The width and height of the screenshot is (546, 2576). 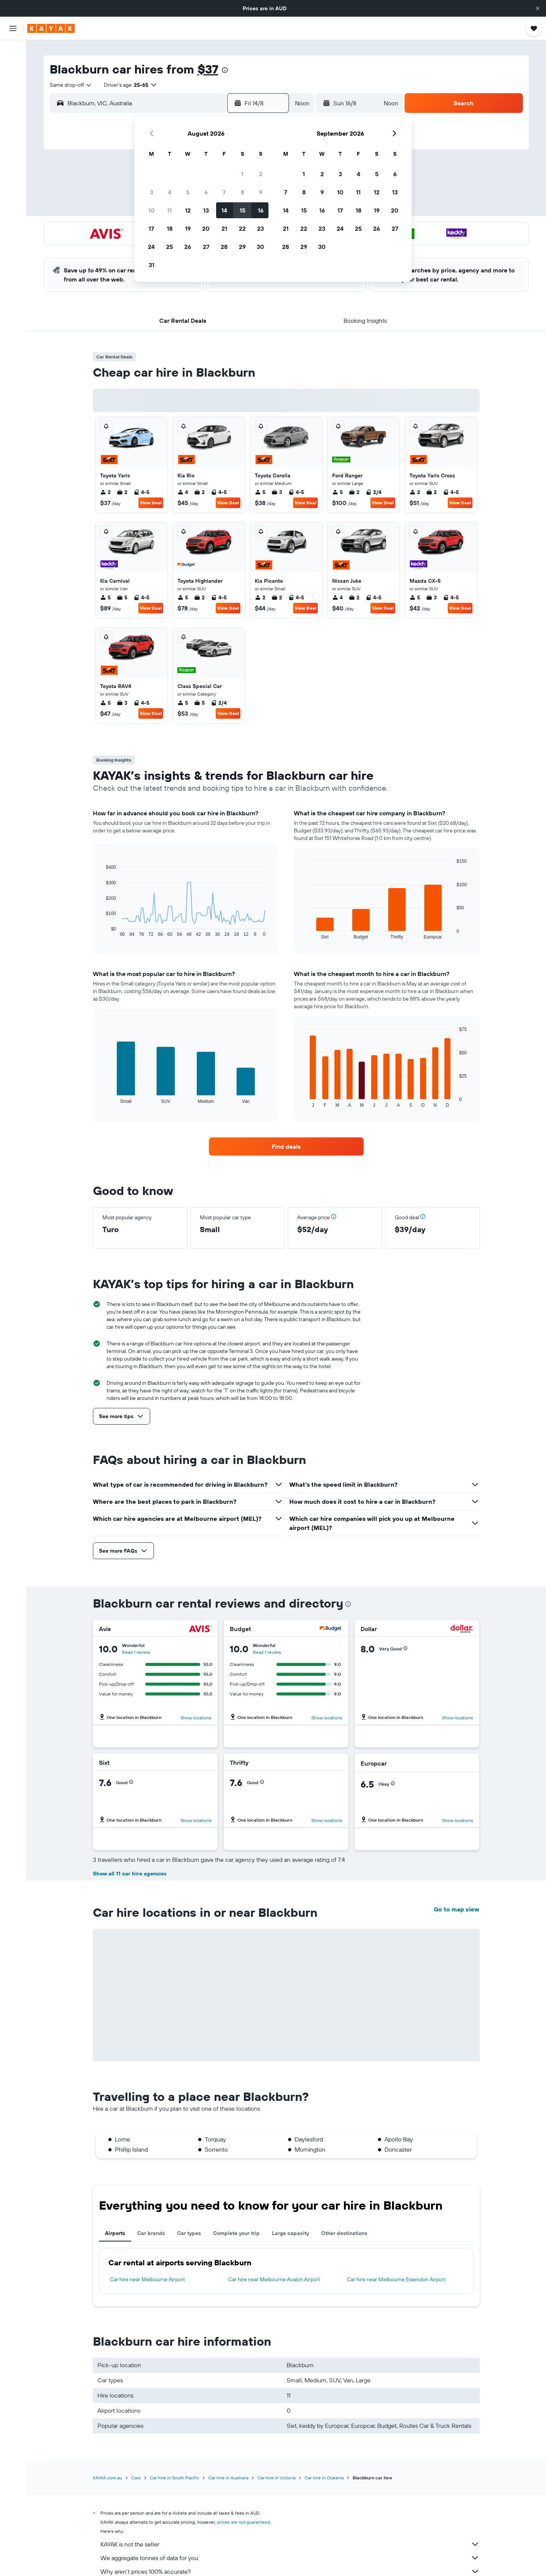 I want to click on Car hire in South Pacific, so click(x=174, y=2478).